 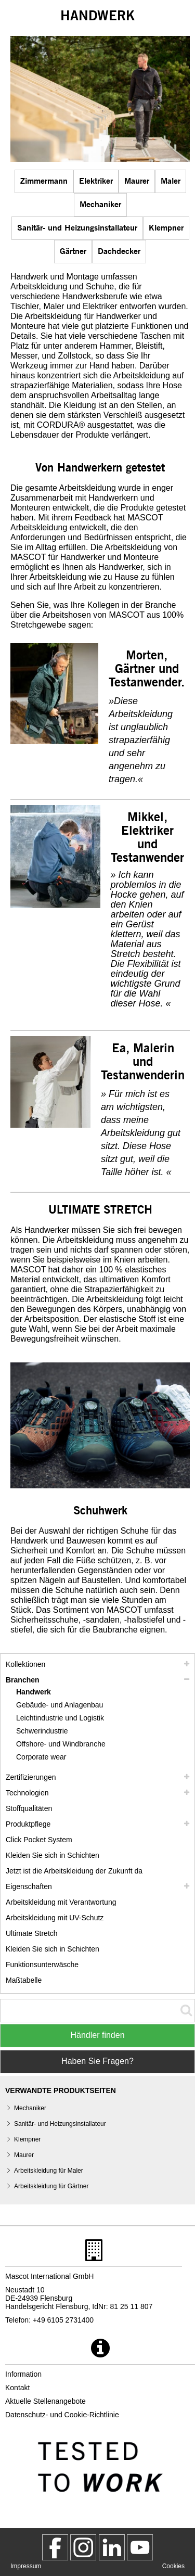 I want to click on Cookies, so click(x=173, y=2566).